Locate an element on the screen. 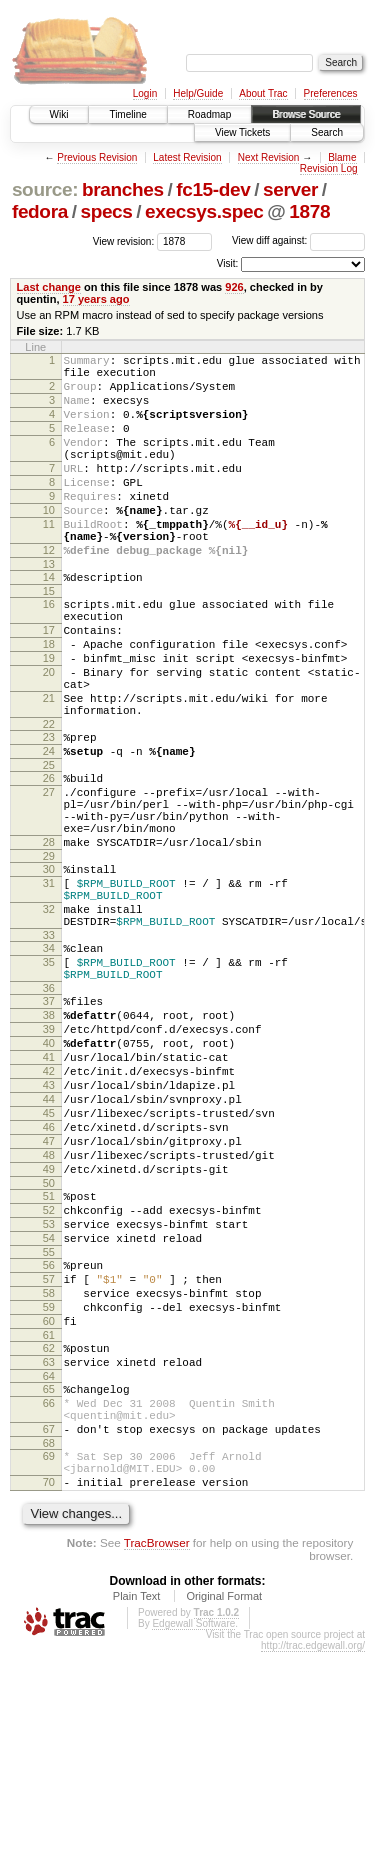 The image size is (375, 1868). Visit: is located at coordinates (228, 263).